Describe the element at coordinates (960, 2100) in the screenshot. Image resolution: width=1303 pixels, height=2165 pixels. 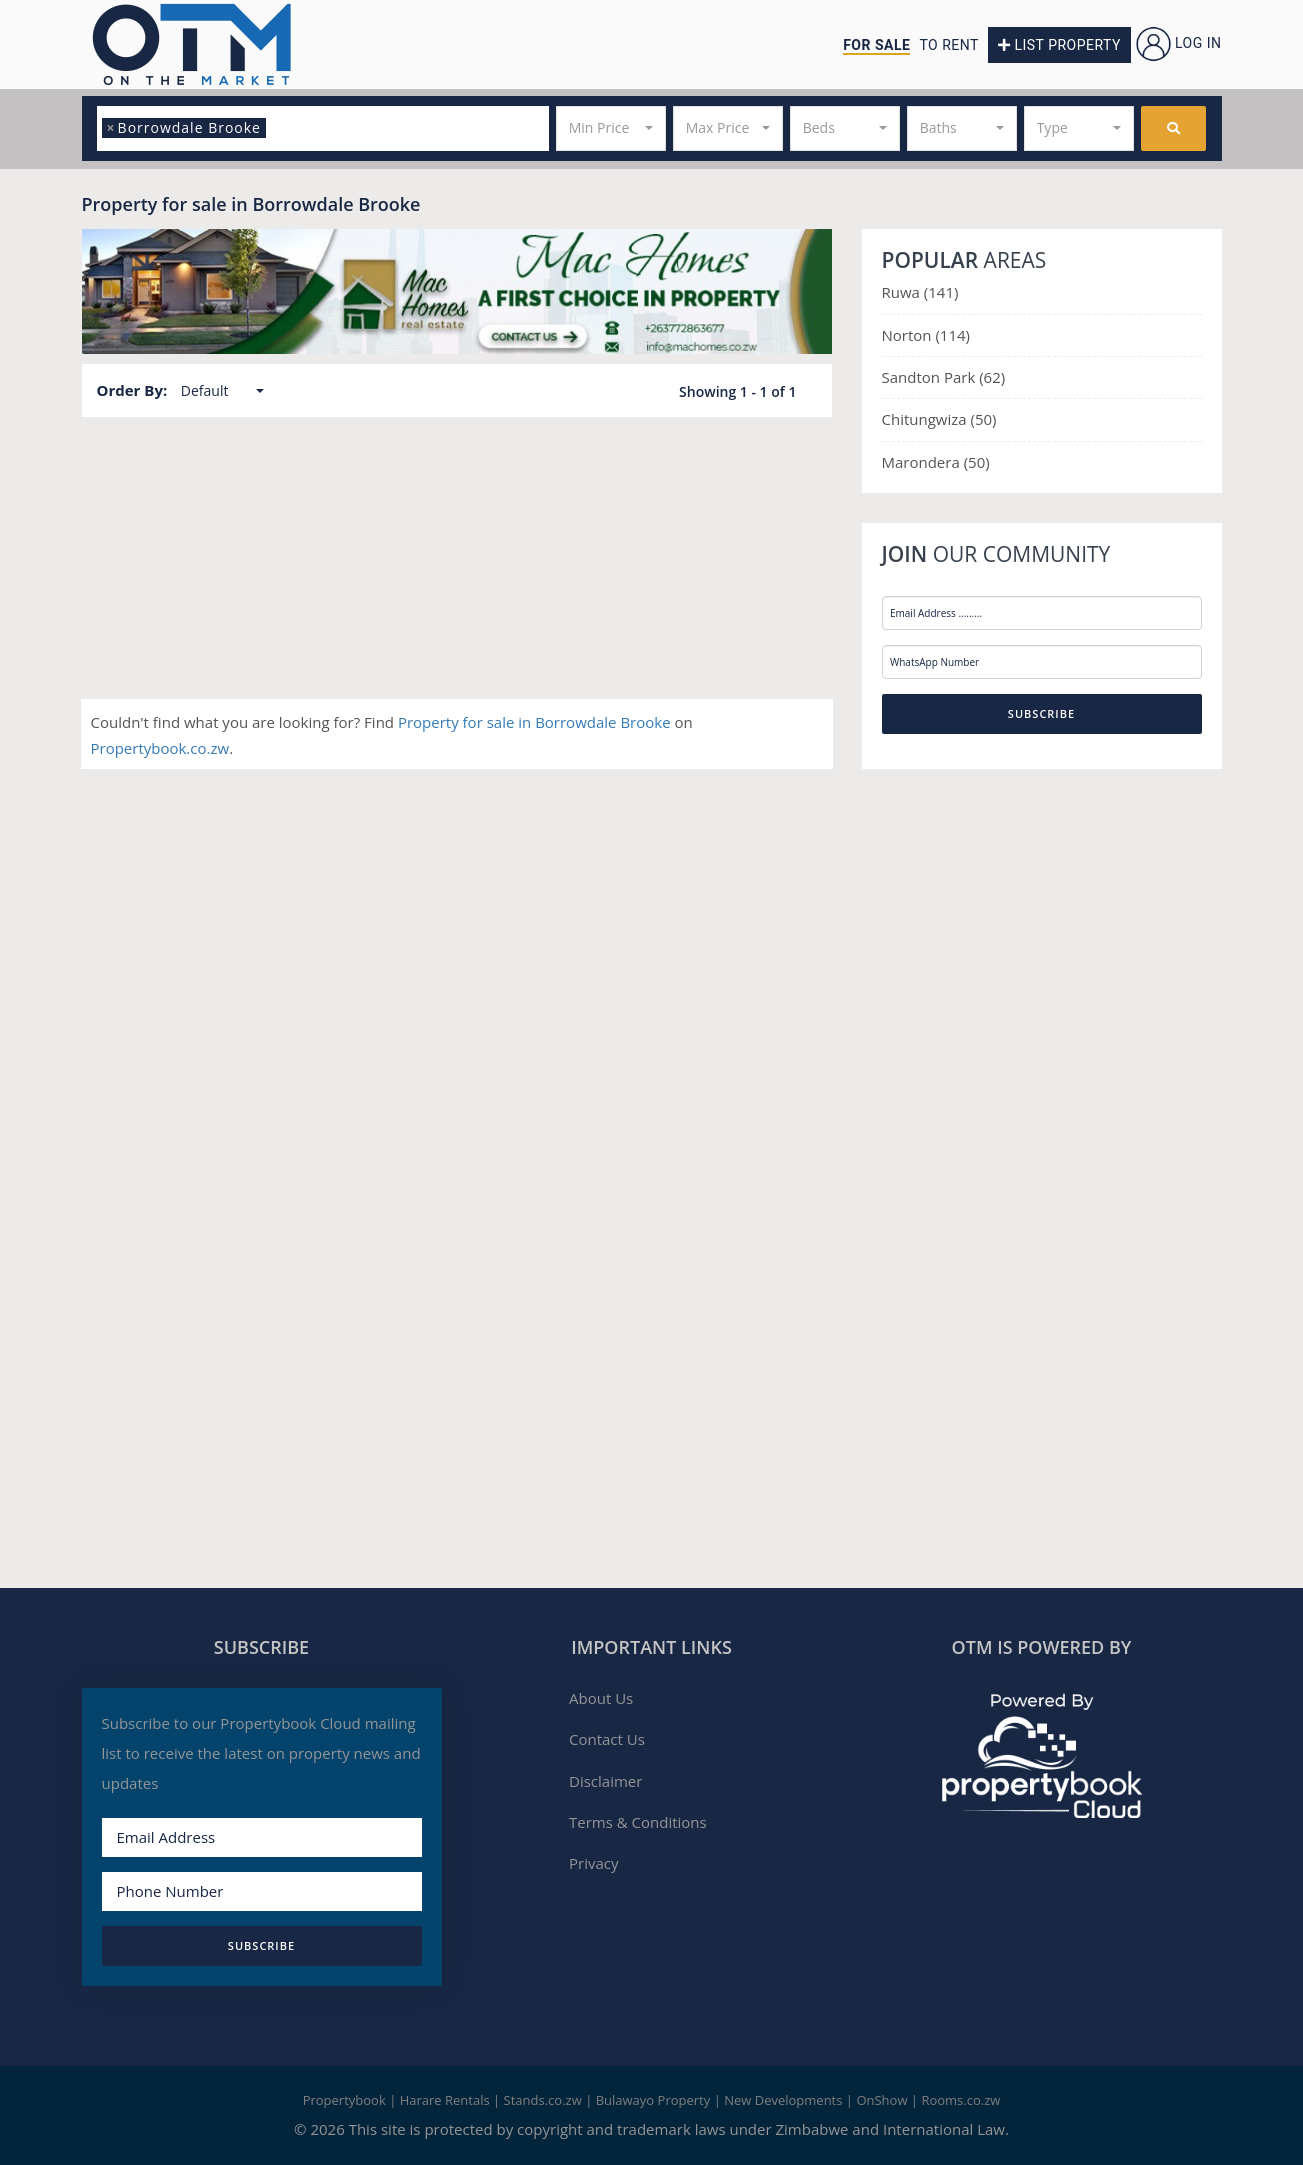
I see `Rooms.co.zw` at that location.